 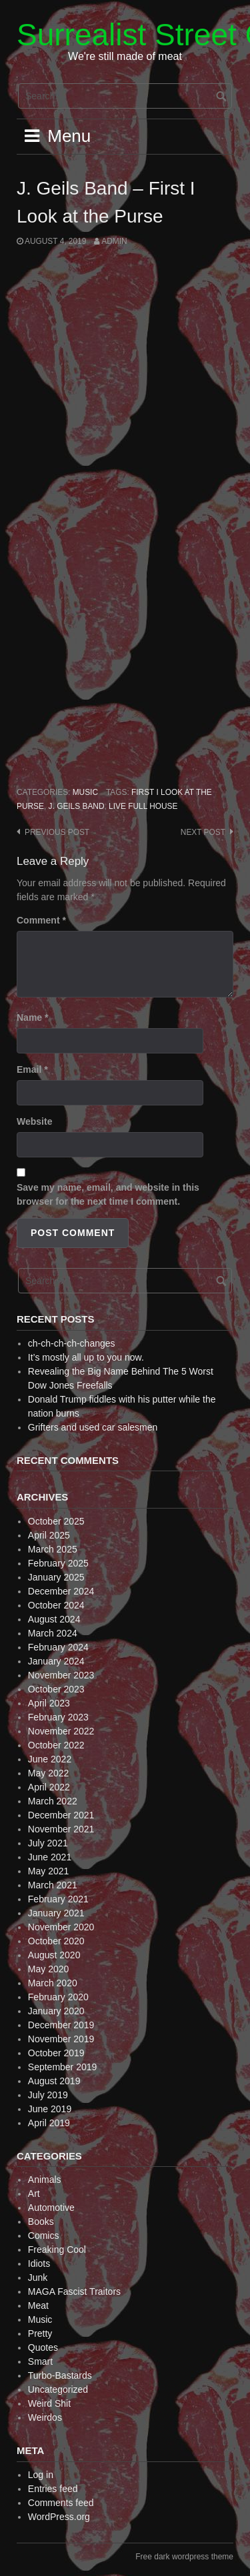 I want to click on January 2021, so click(x=56, y=1913).